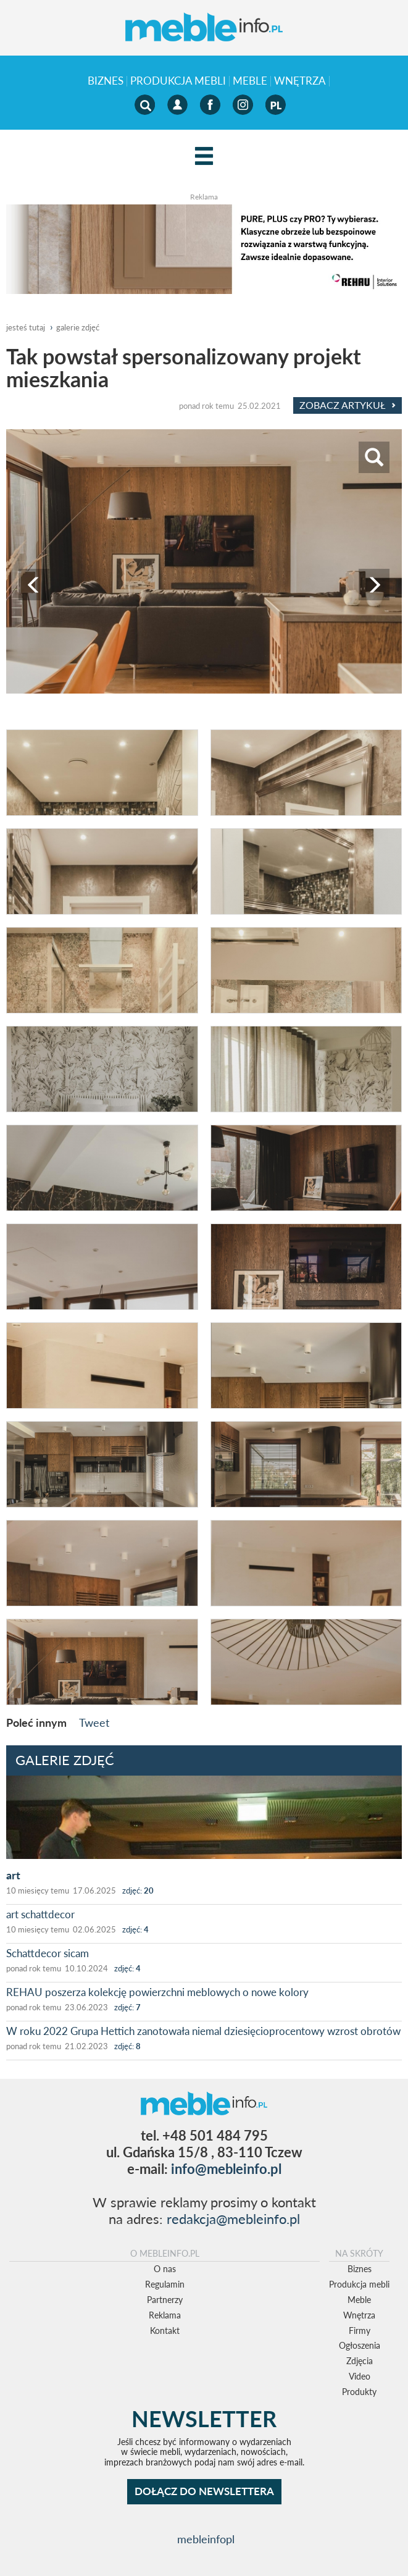 The height and width of the screenshot is (2576, 408). What do you see at coordinates (359, 2391) in the screenshot?
I see `Produkty` at bounding box center [359, 2391].